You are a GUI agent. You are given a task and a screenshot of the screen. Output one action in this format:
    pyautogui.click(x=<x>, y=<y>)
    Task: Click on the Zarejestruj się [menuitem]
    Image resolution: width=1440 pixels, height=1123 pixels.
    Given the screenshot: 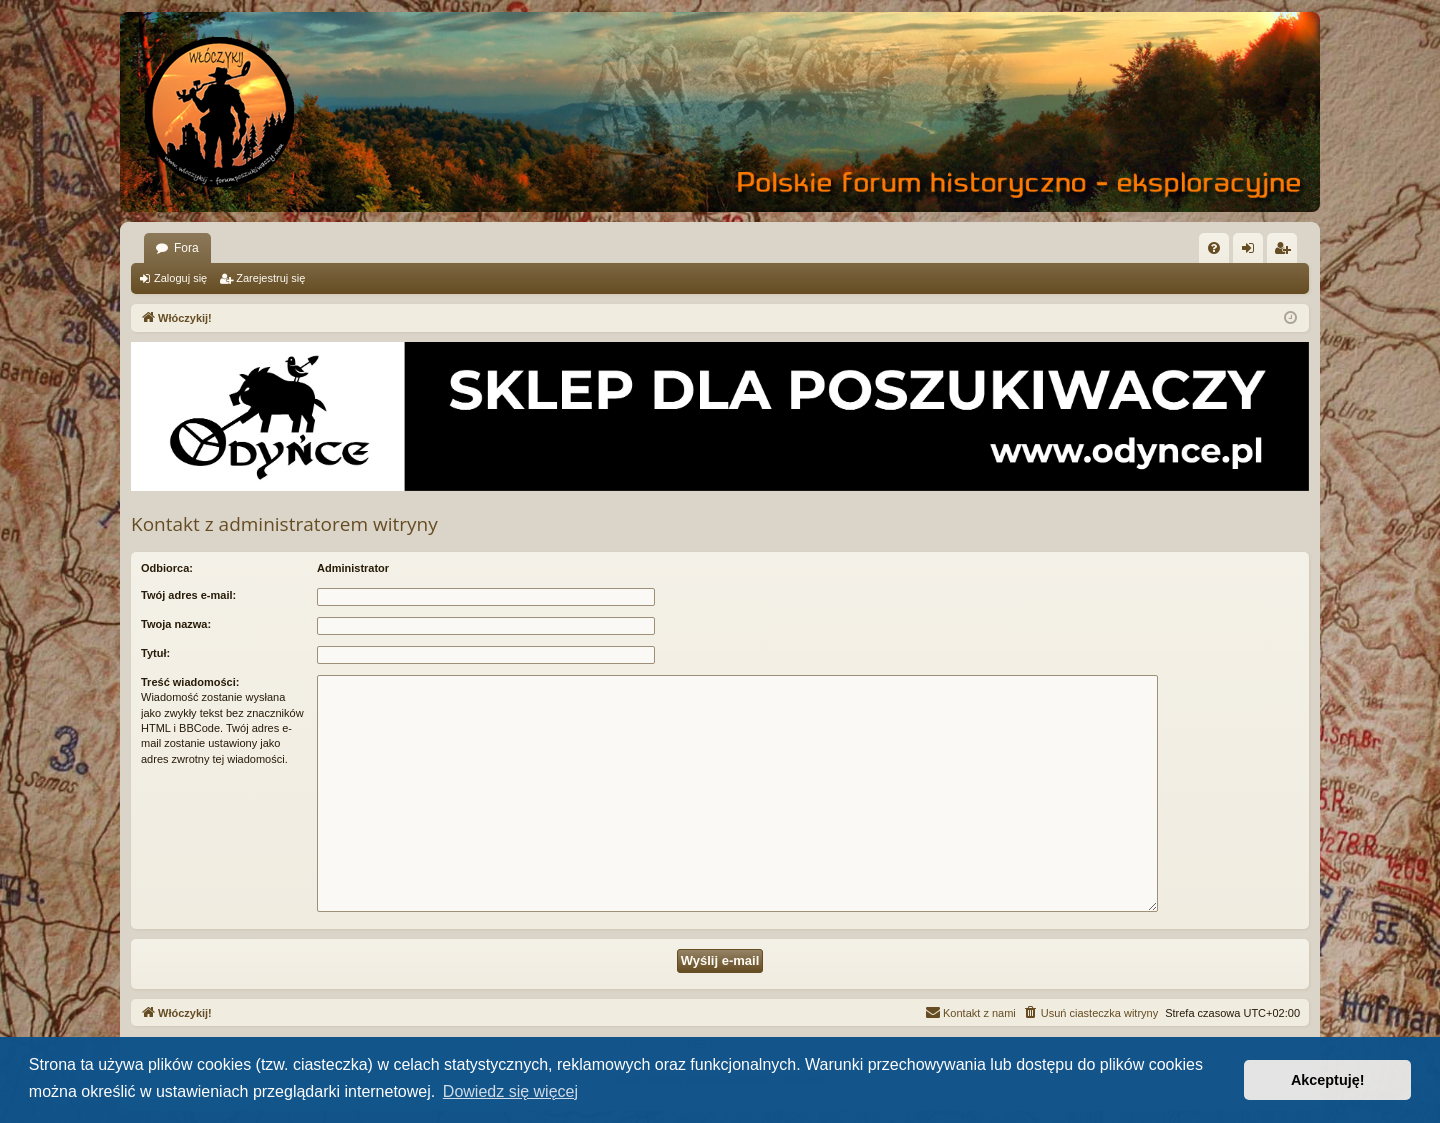 What is the action you would take?
    pyautogui.click(x=1286, y=252)
    